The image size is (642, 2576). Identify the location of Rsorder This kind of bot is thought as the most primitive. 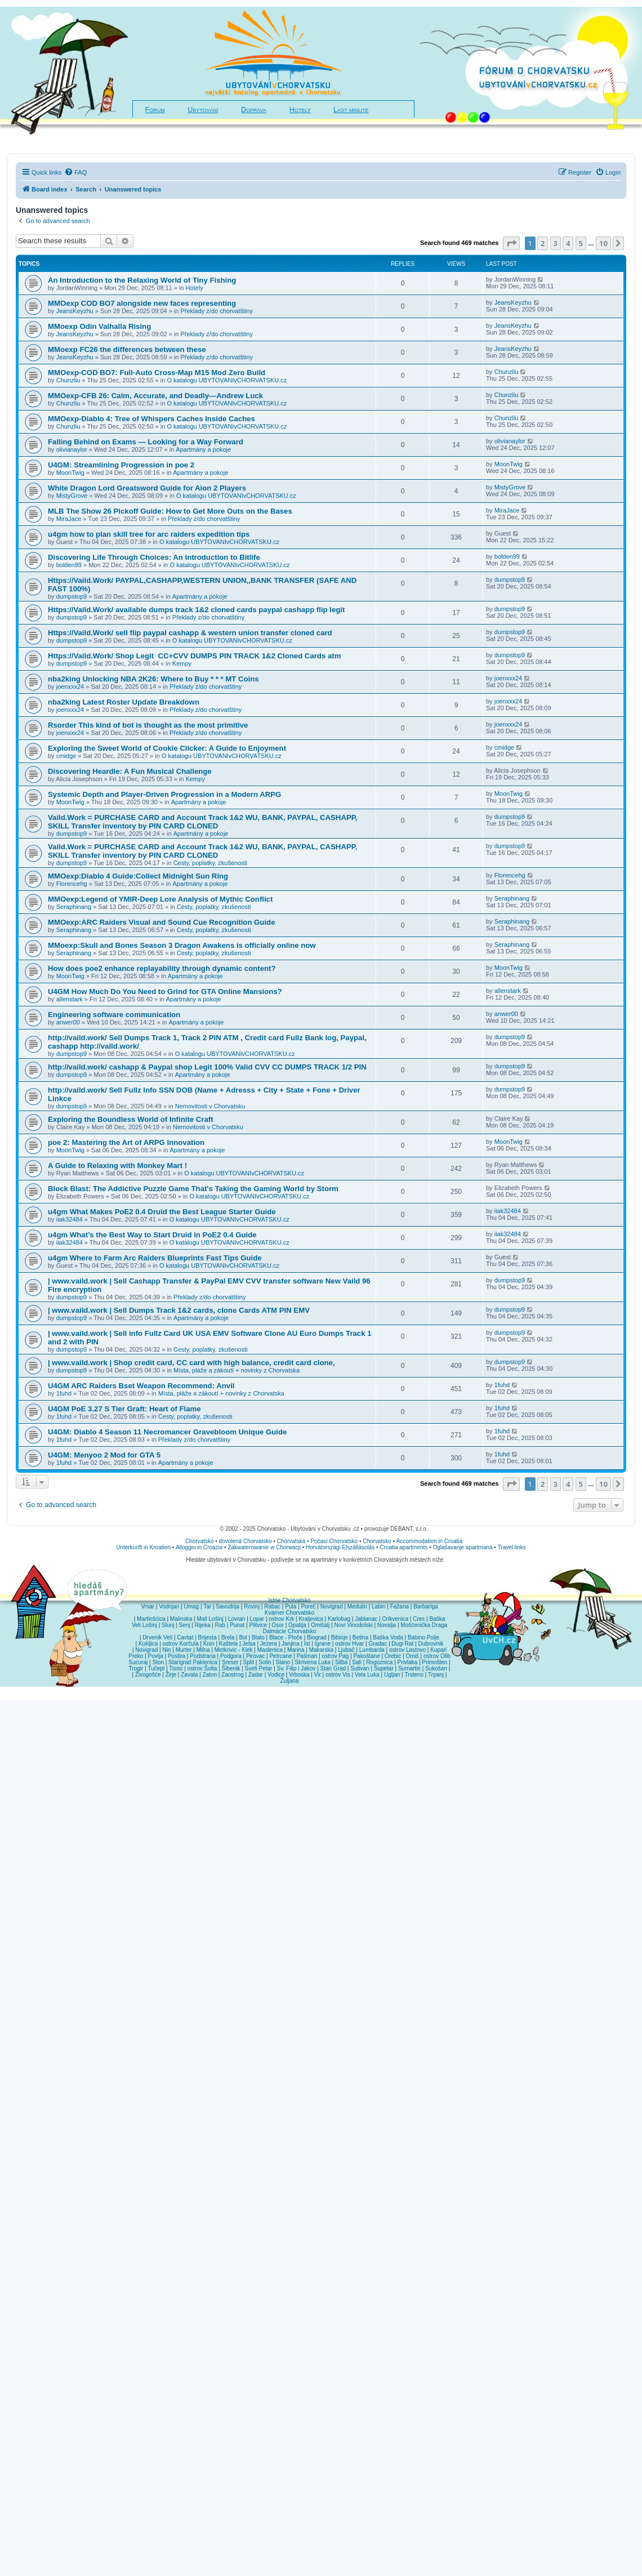
(148, 725).